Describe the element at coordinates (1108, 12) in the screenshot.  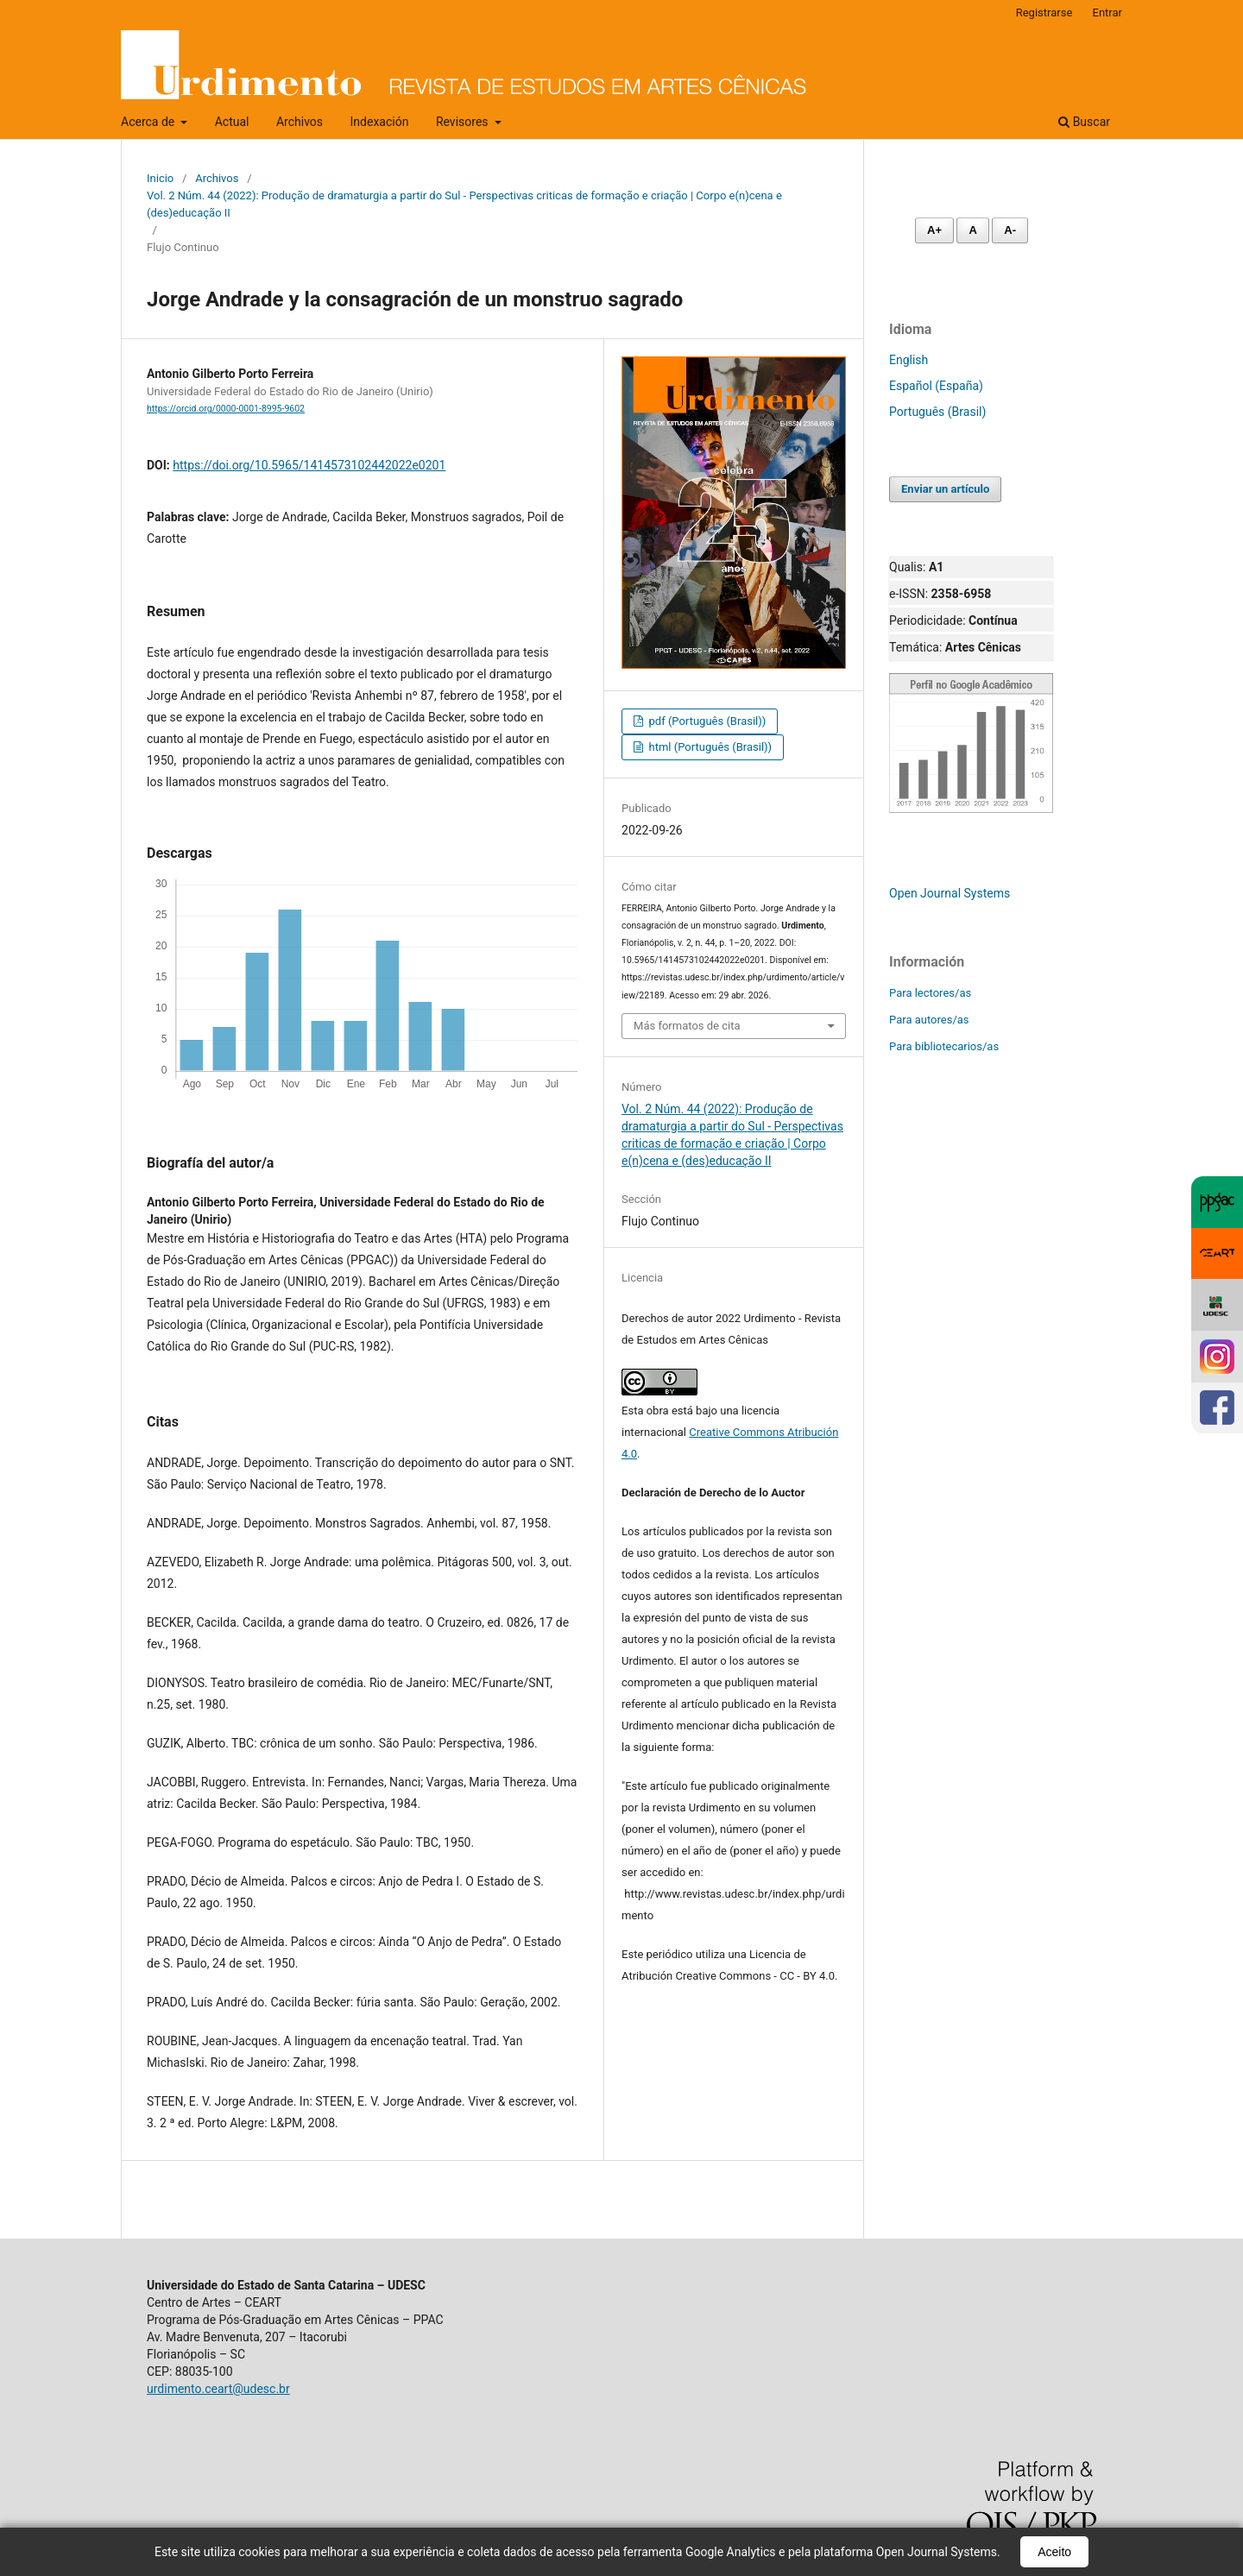
I see `Entrar` at that location.